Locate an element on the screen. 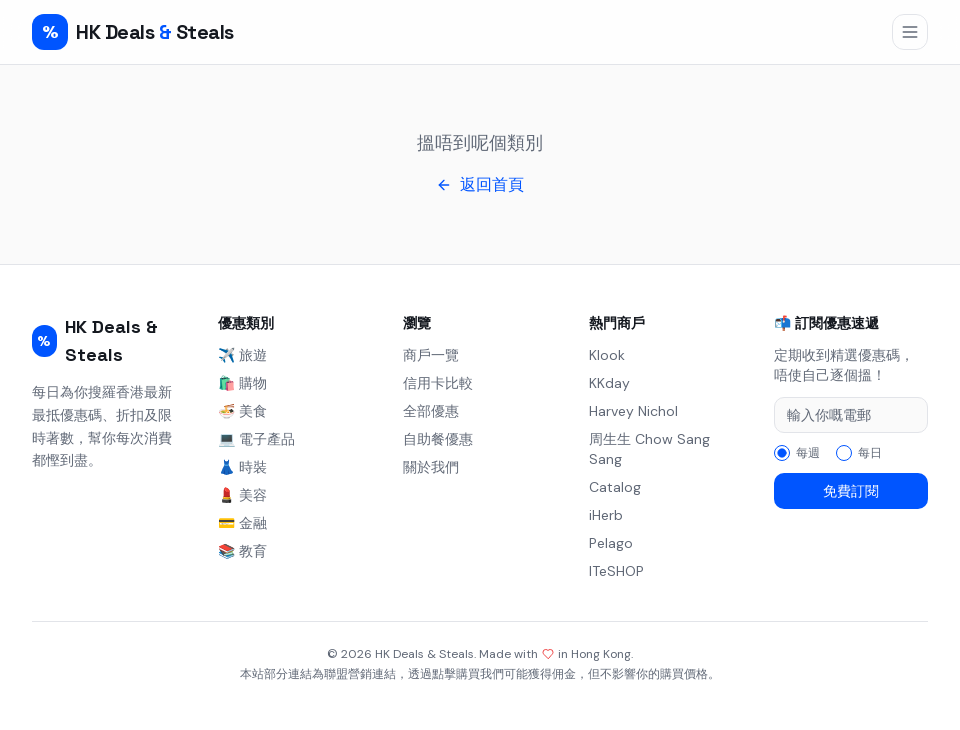 The image size is (960, 730). 信用卡比較 is located at coordinates (438, 383).